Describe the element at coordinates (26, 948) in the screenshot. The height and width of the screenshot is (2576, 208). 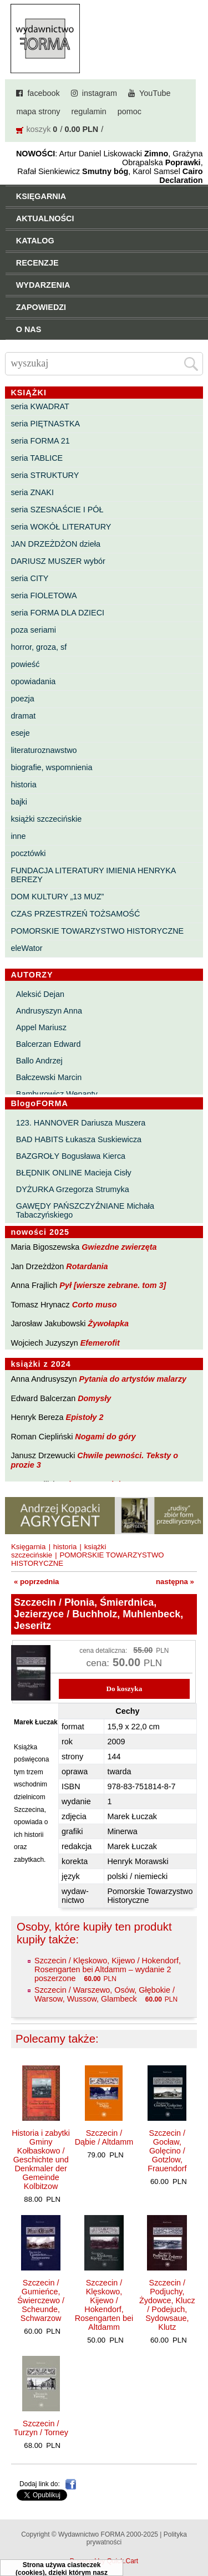
I see `eleWator` at that location.